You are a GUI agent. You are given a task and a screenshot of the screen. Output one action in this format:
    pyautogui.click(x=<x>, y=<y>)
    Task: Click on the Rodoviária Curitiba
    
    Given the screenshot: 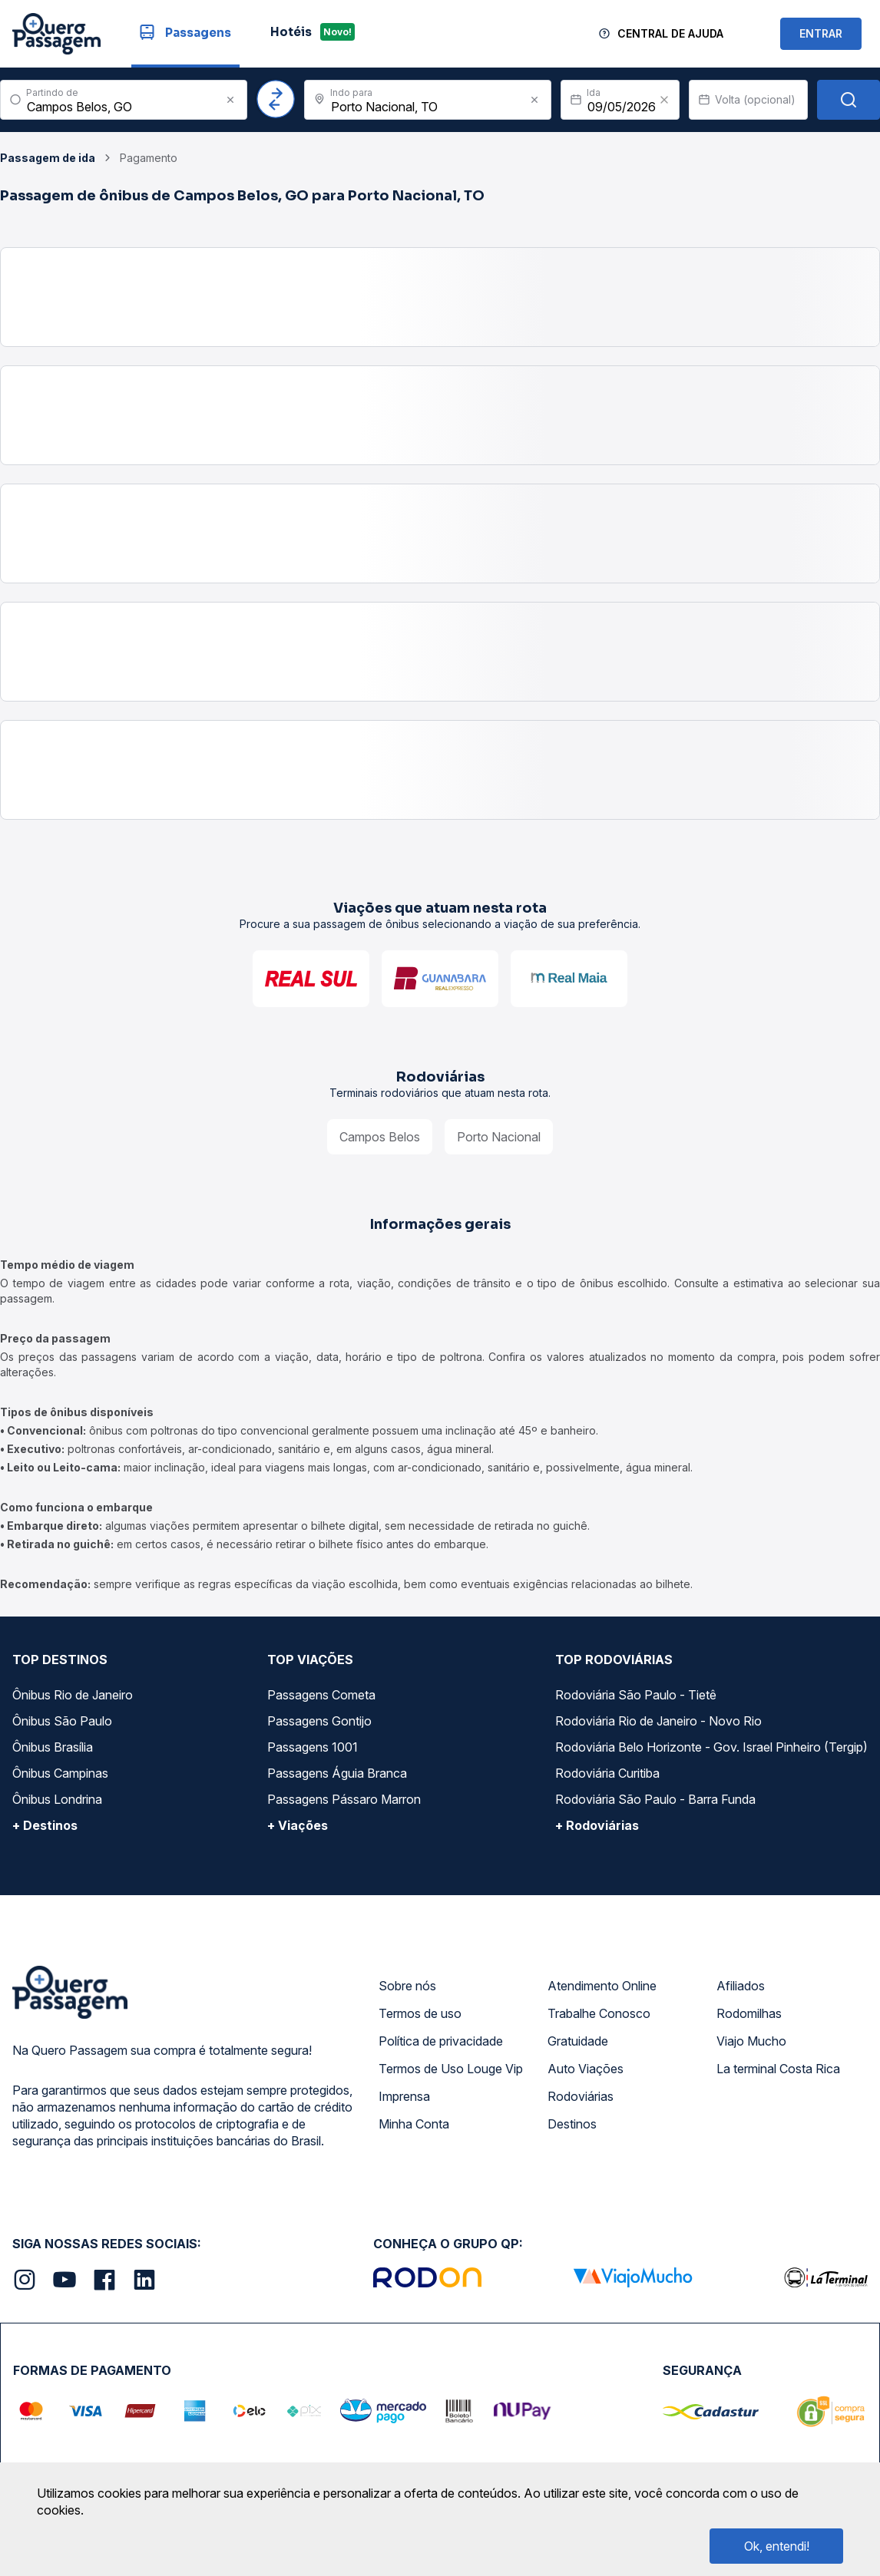 What is the action you would take?
    pyautogui.click(x=607, y=1773)
    